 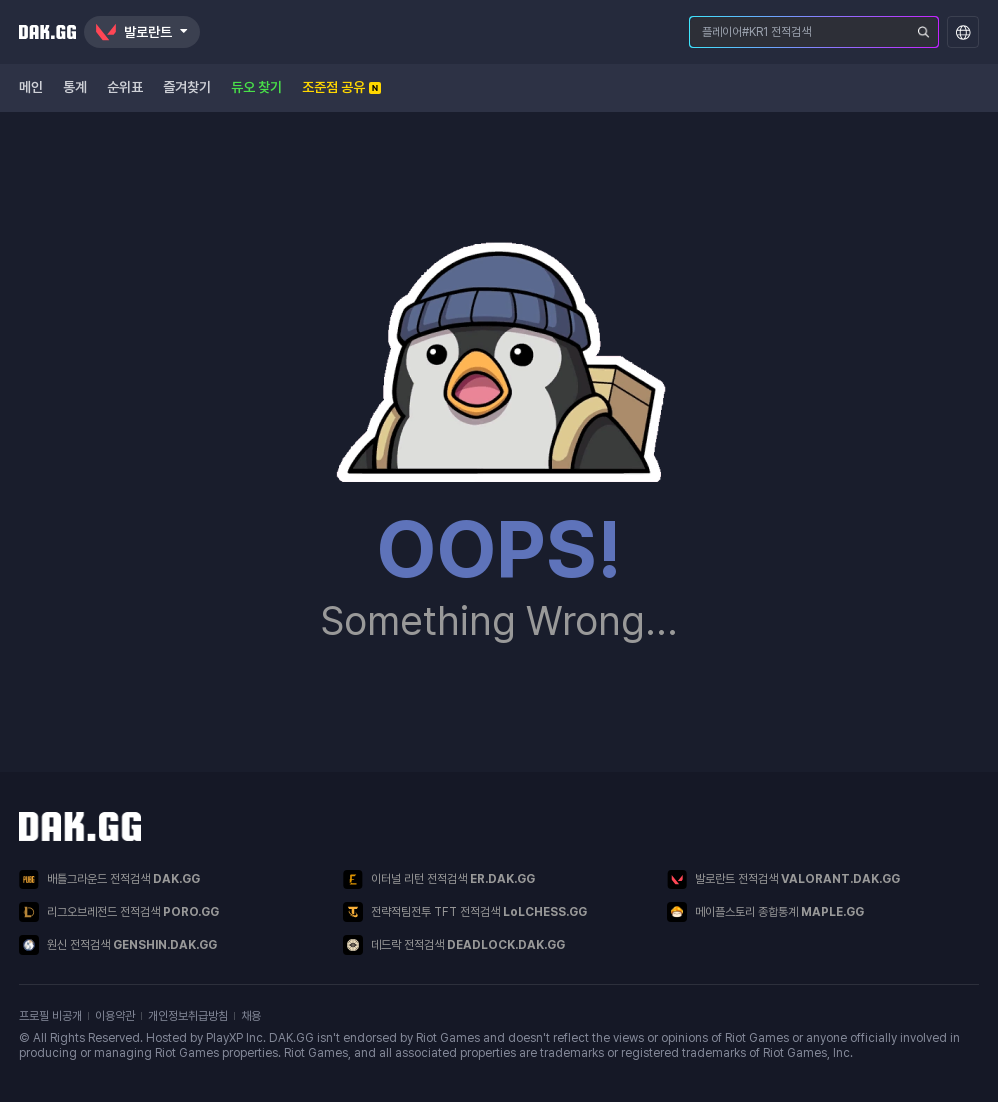 What do you see at coordinates (783, 879) in the screenshot?
I see `발로란트 전적검색` at bounding box center [783, 879].